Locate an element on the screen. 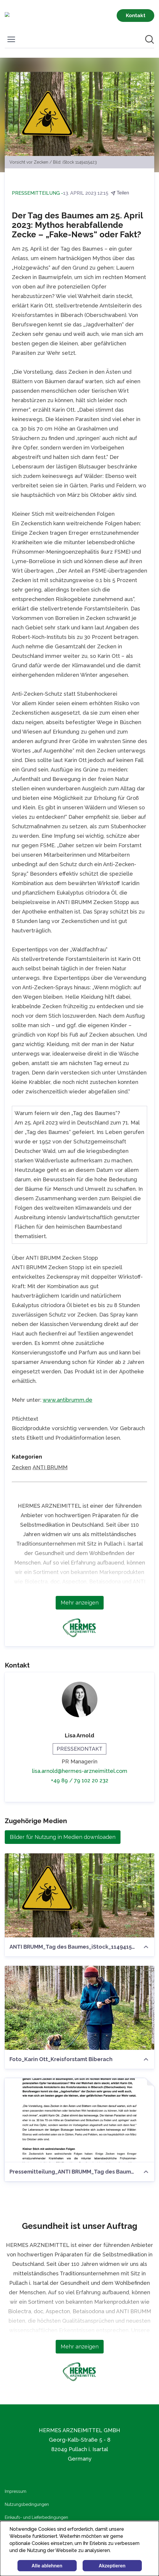 This screenshot has height=2576, width=159. [Pressemitteilung_ANTI BRUMM_Tag des Baumes.pdf] is located at coordinates (79, 2120).